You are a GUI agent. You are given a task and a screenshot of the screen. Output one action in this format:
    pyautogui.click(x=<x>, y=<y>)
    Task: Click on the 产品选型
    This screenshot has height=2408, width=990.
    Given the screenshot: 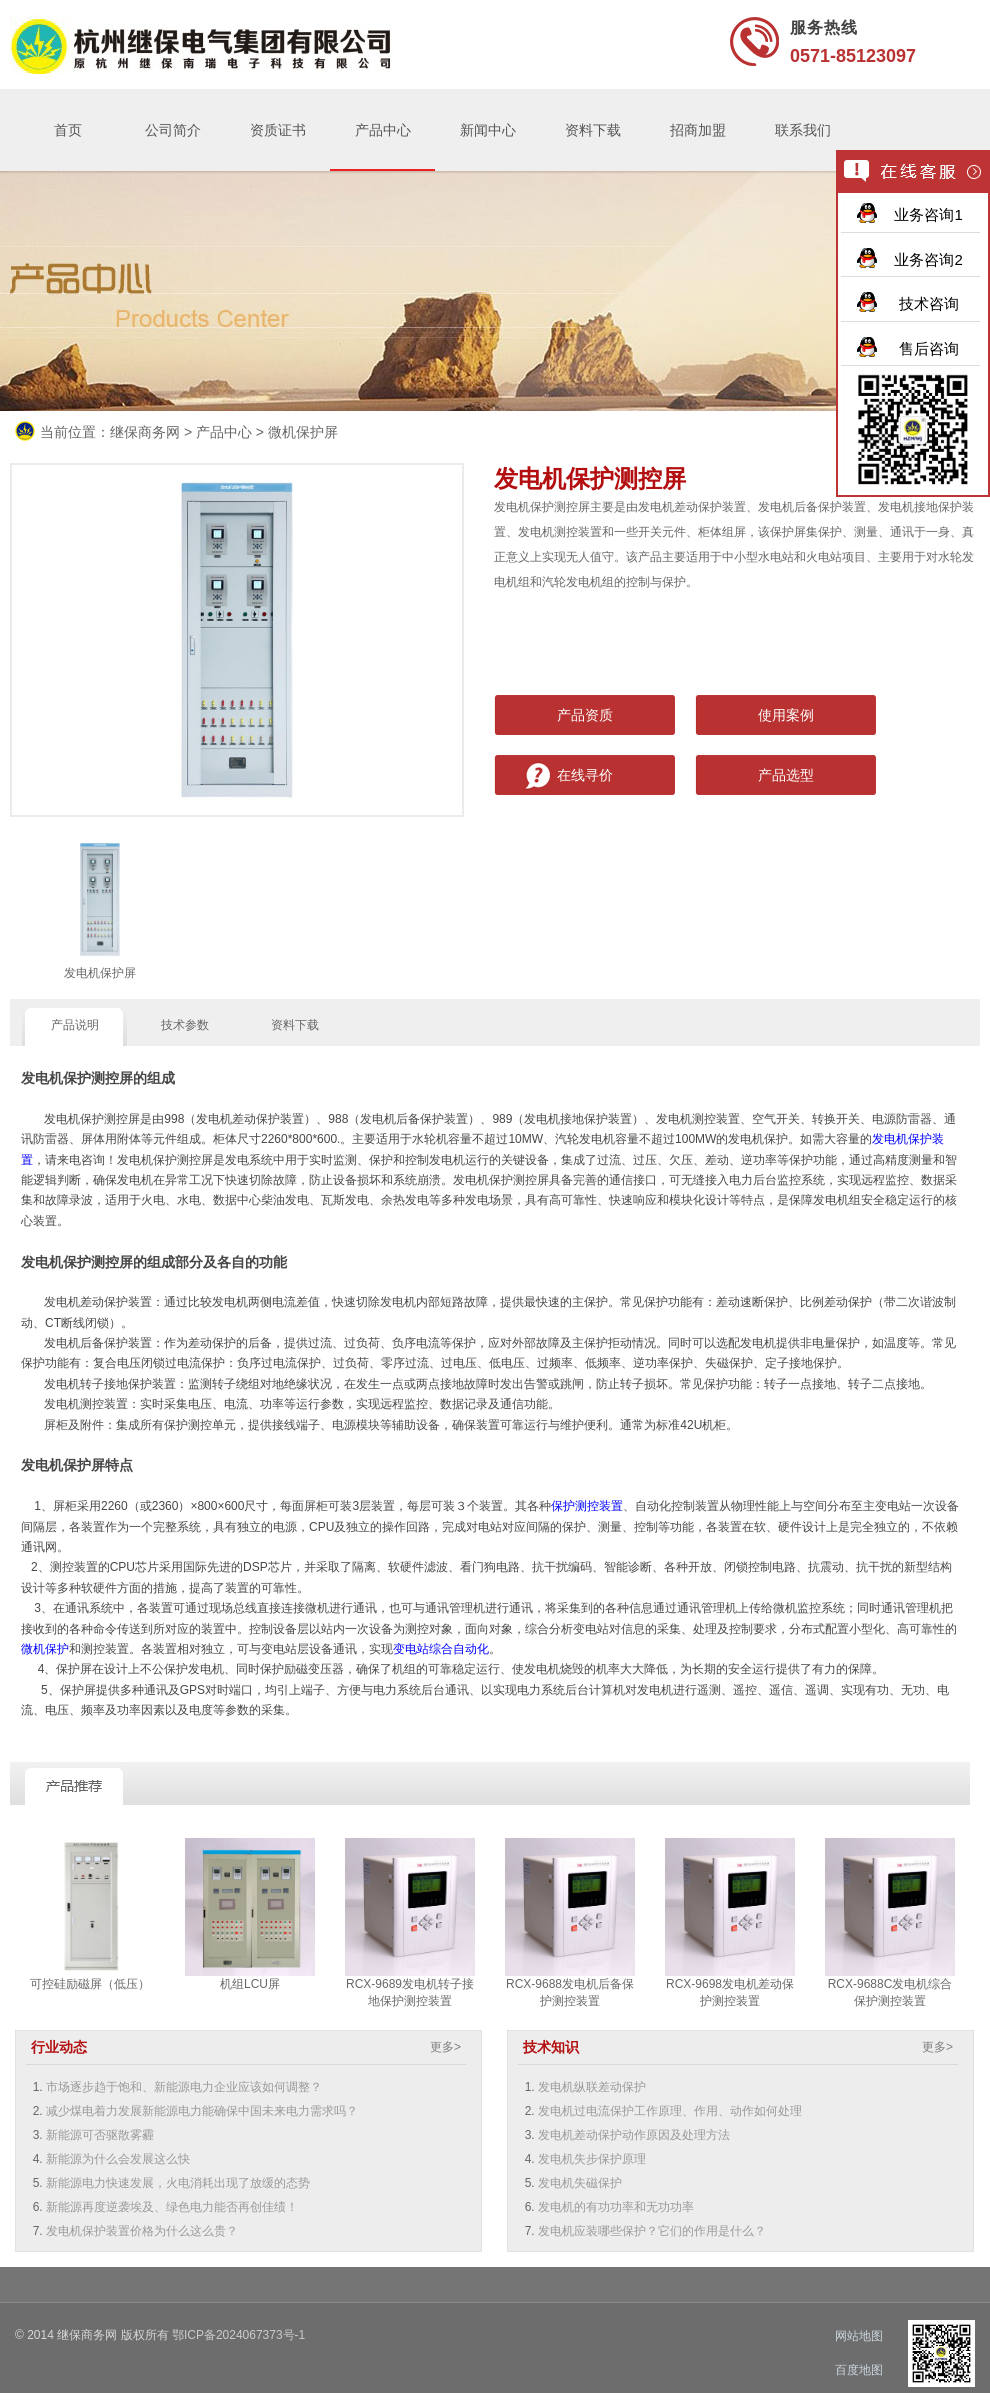 What is the action you would take?
    pyautogui.click(x=786, y=775)
    